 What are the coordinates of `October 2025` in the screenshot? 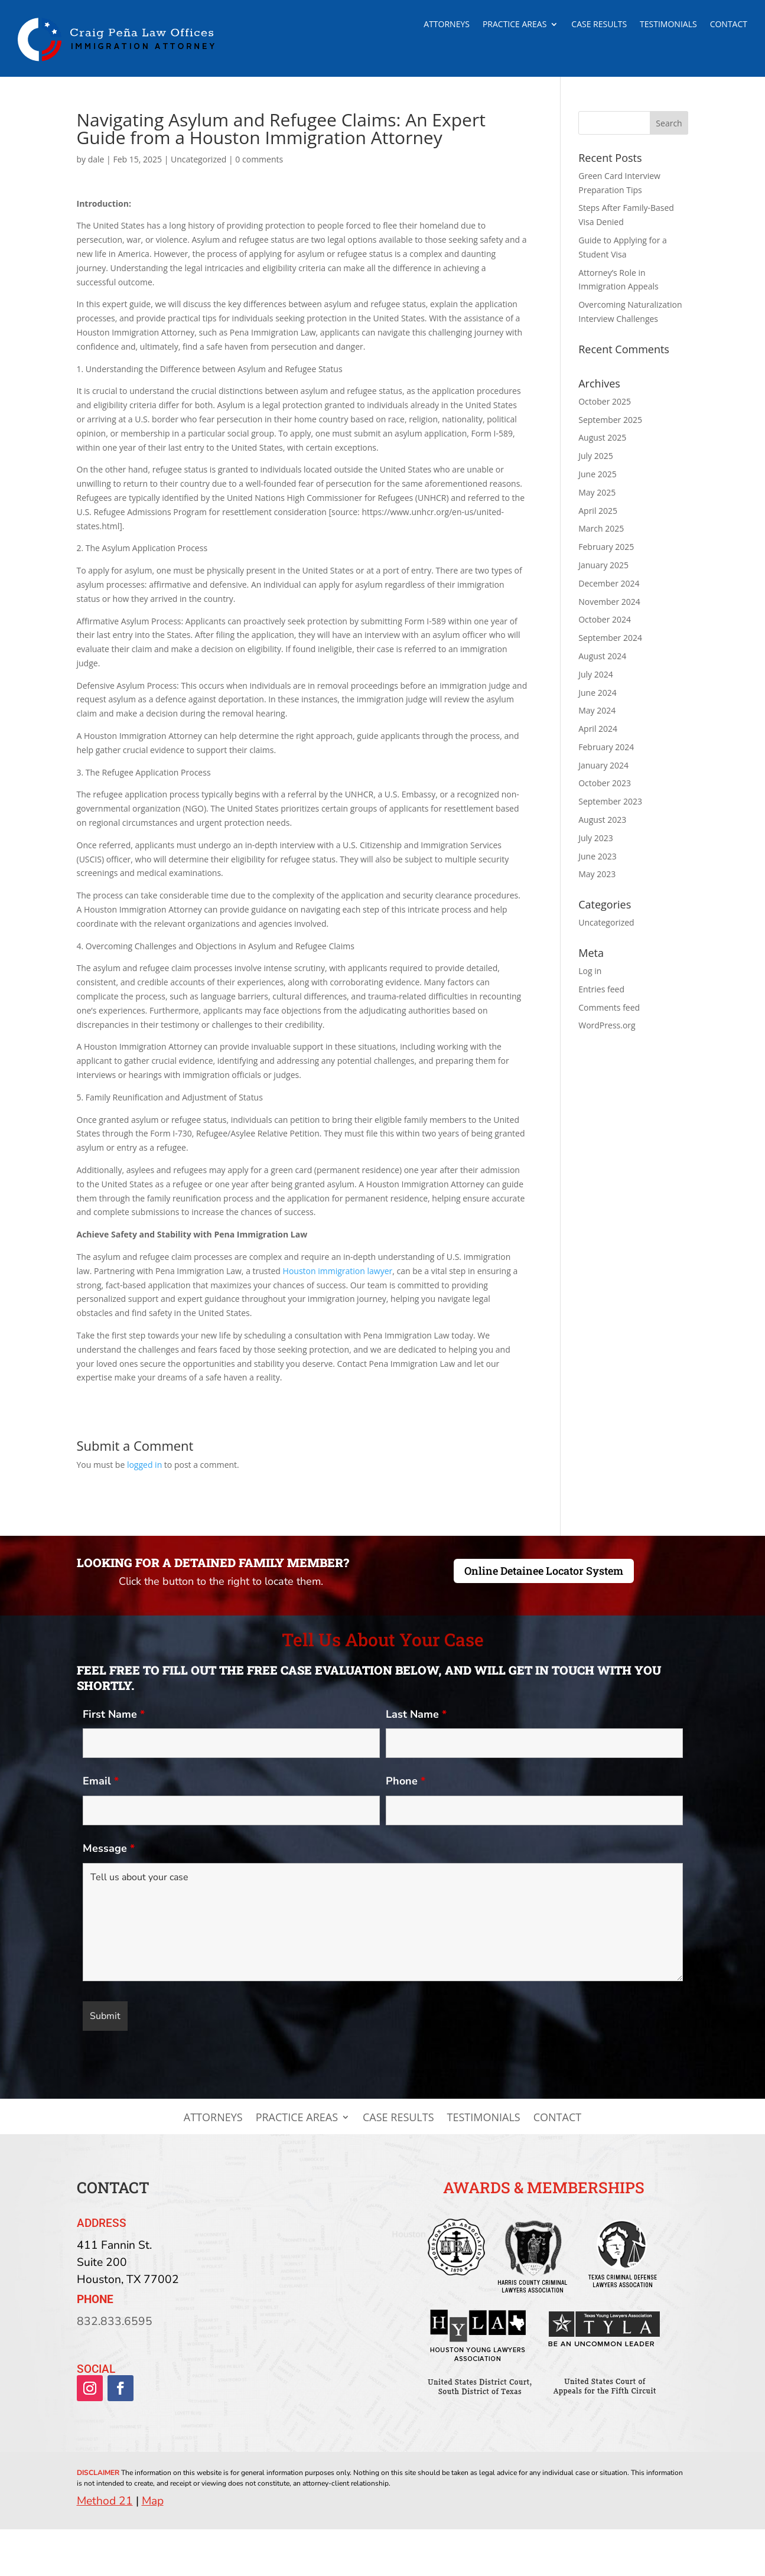 It's located at (604, 401).